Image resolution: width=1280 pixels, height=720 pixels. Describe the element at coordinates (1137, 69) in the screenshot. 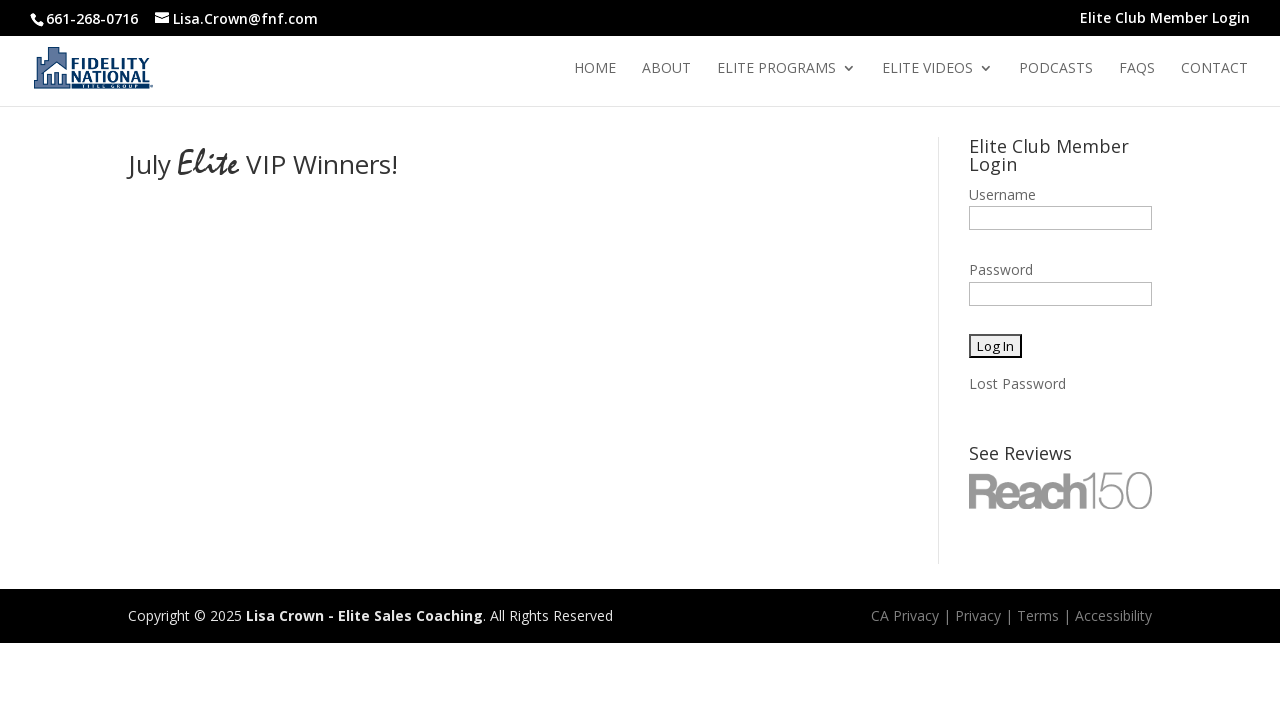

I see `Faqs` at that location.